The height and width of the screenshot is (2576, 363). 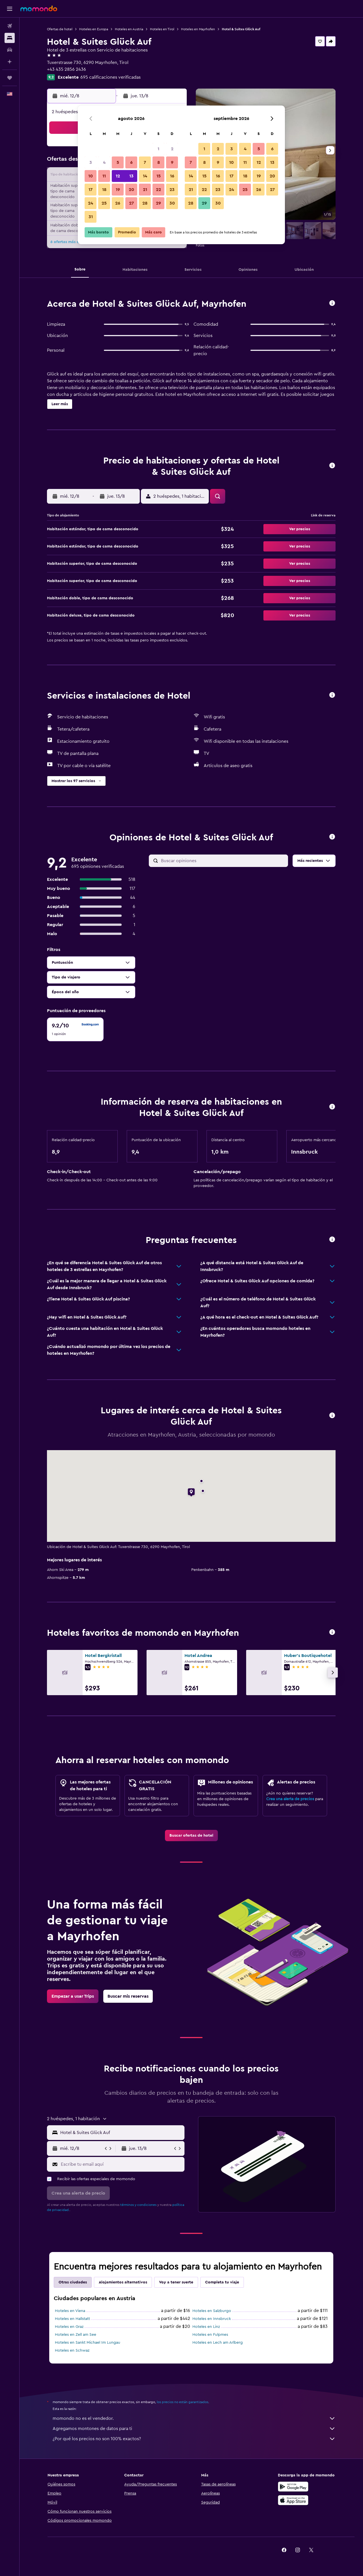 What do you see at coordinates (194, 2428) in the screenshot?
I see `Agregamos montones de datos para ti` at bounding box center [194, 2428].